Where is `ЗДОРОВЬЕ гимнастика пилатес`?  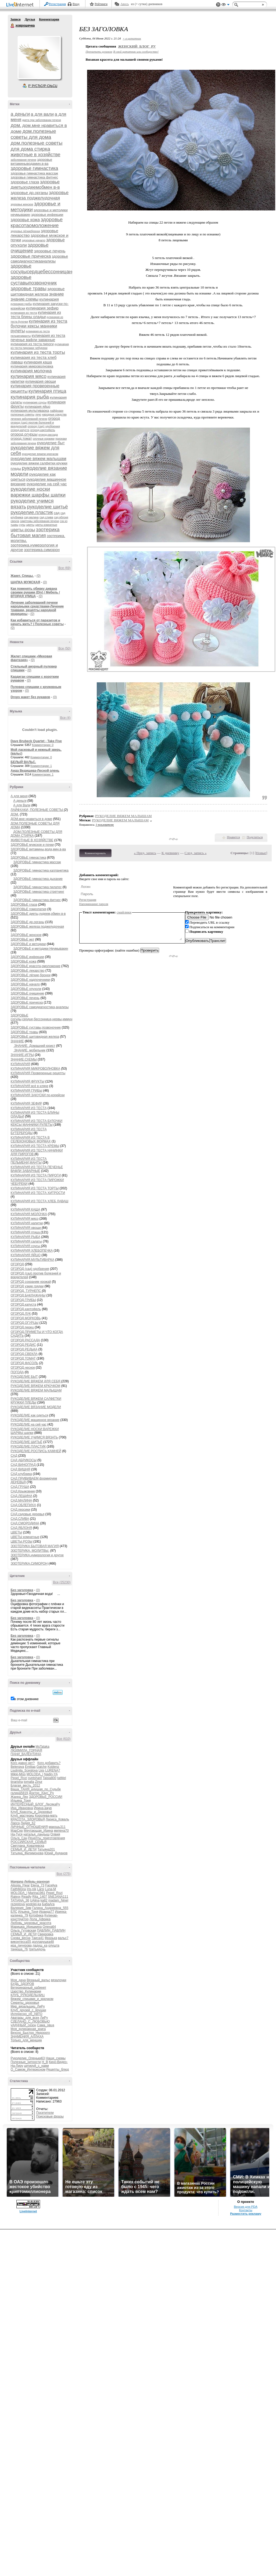
ЗДОРОВЬЕ гимнастика пилатес is located at coordinates (37, 887).